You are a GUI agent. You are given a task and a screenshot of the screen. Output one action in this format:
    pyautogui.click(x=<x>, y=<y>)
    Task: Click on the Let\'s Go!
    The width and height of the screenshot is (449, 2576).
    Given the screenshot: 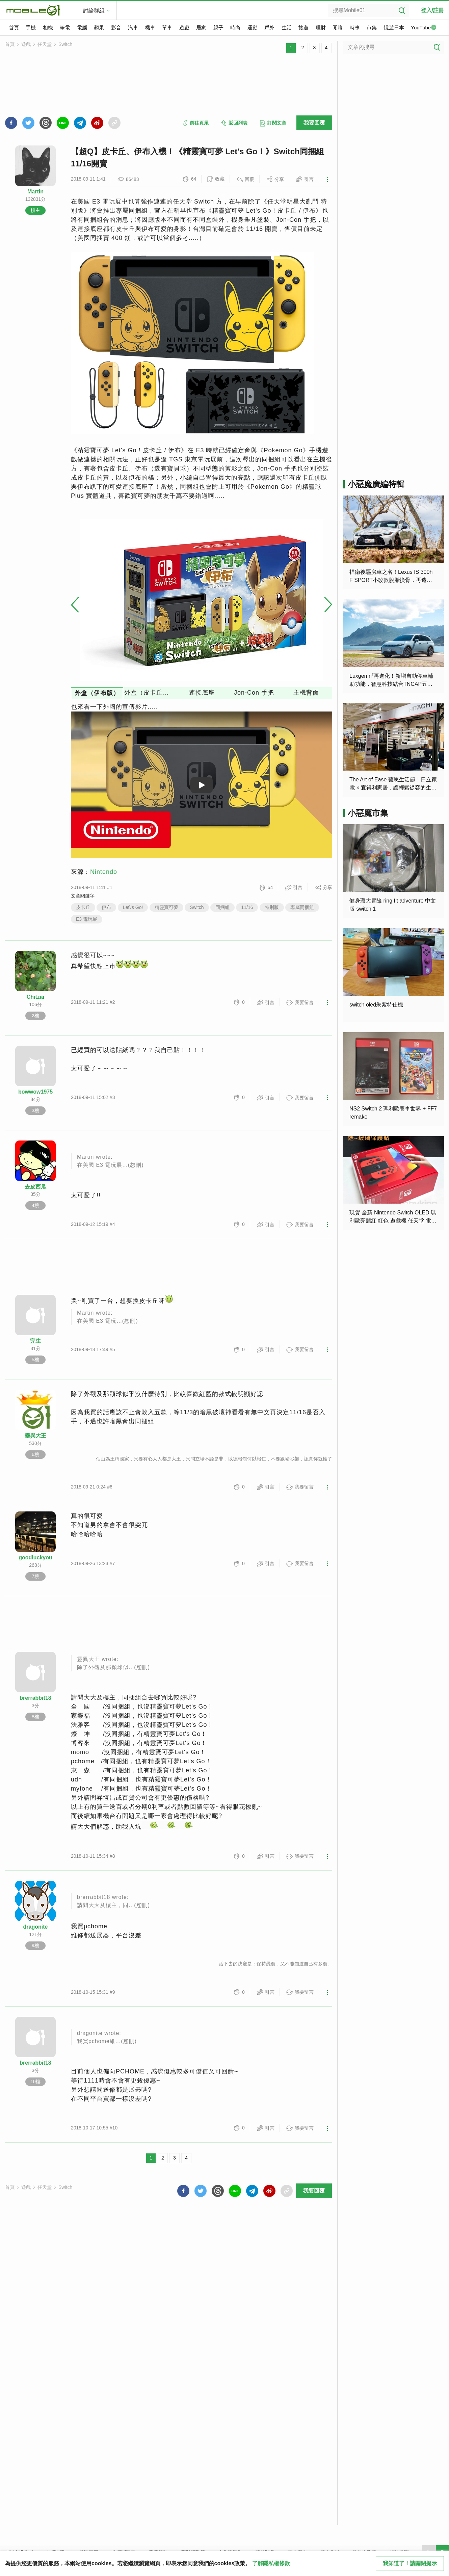 What is the action you would take?
    pyautogui.click(x=133, y=907)
    